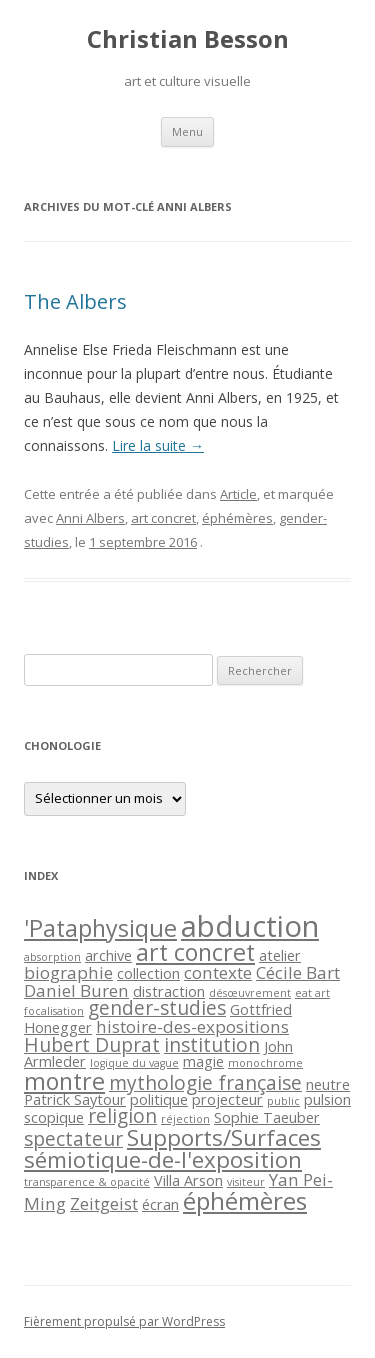 This screenshot has height=1358, width=375. Describe the element at coordinates (90, 518) in the screenshot. I see `Anni Albers` at that location.